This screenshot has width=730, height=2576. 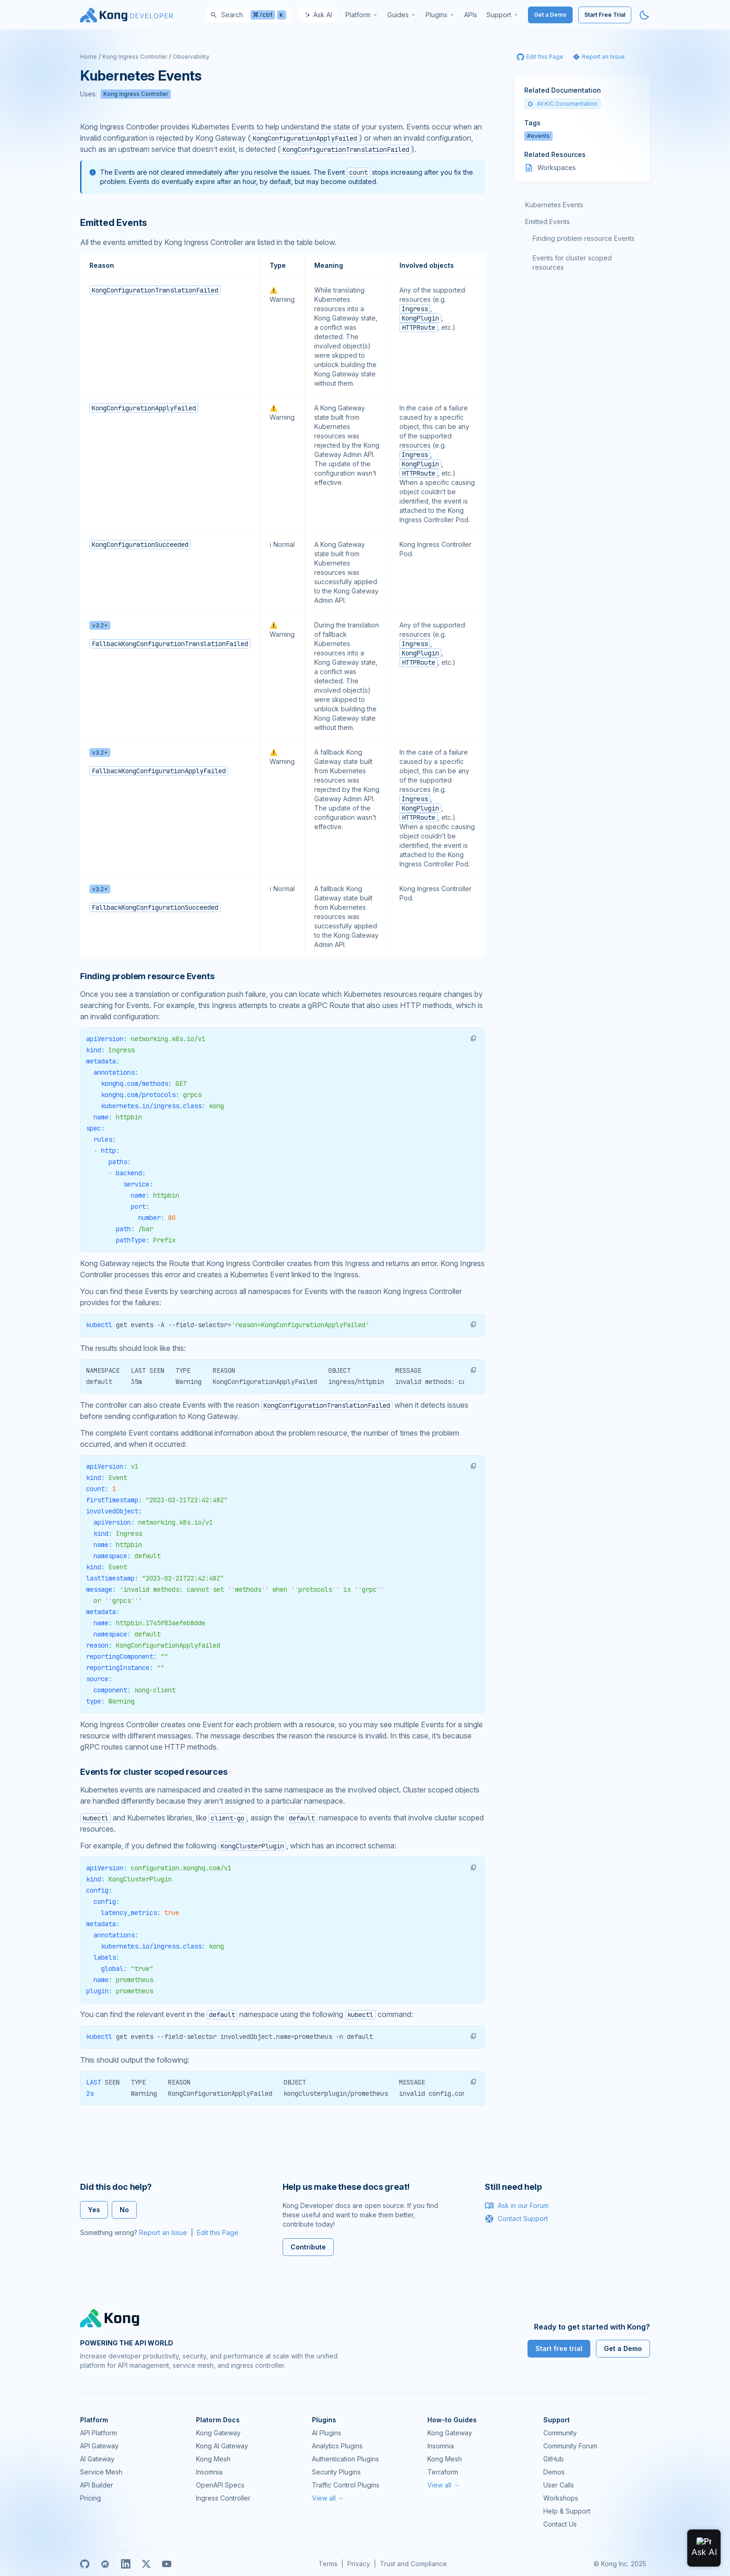 I want to click on View all →, so click(x=328, y=2498).